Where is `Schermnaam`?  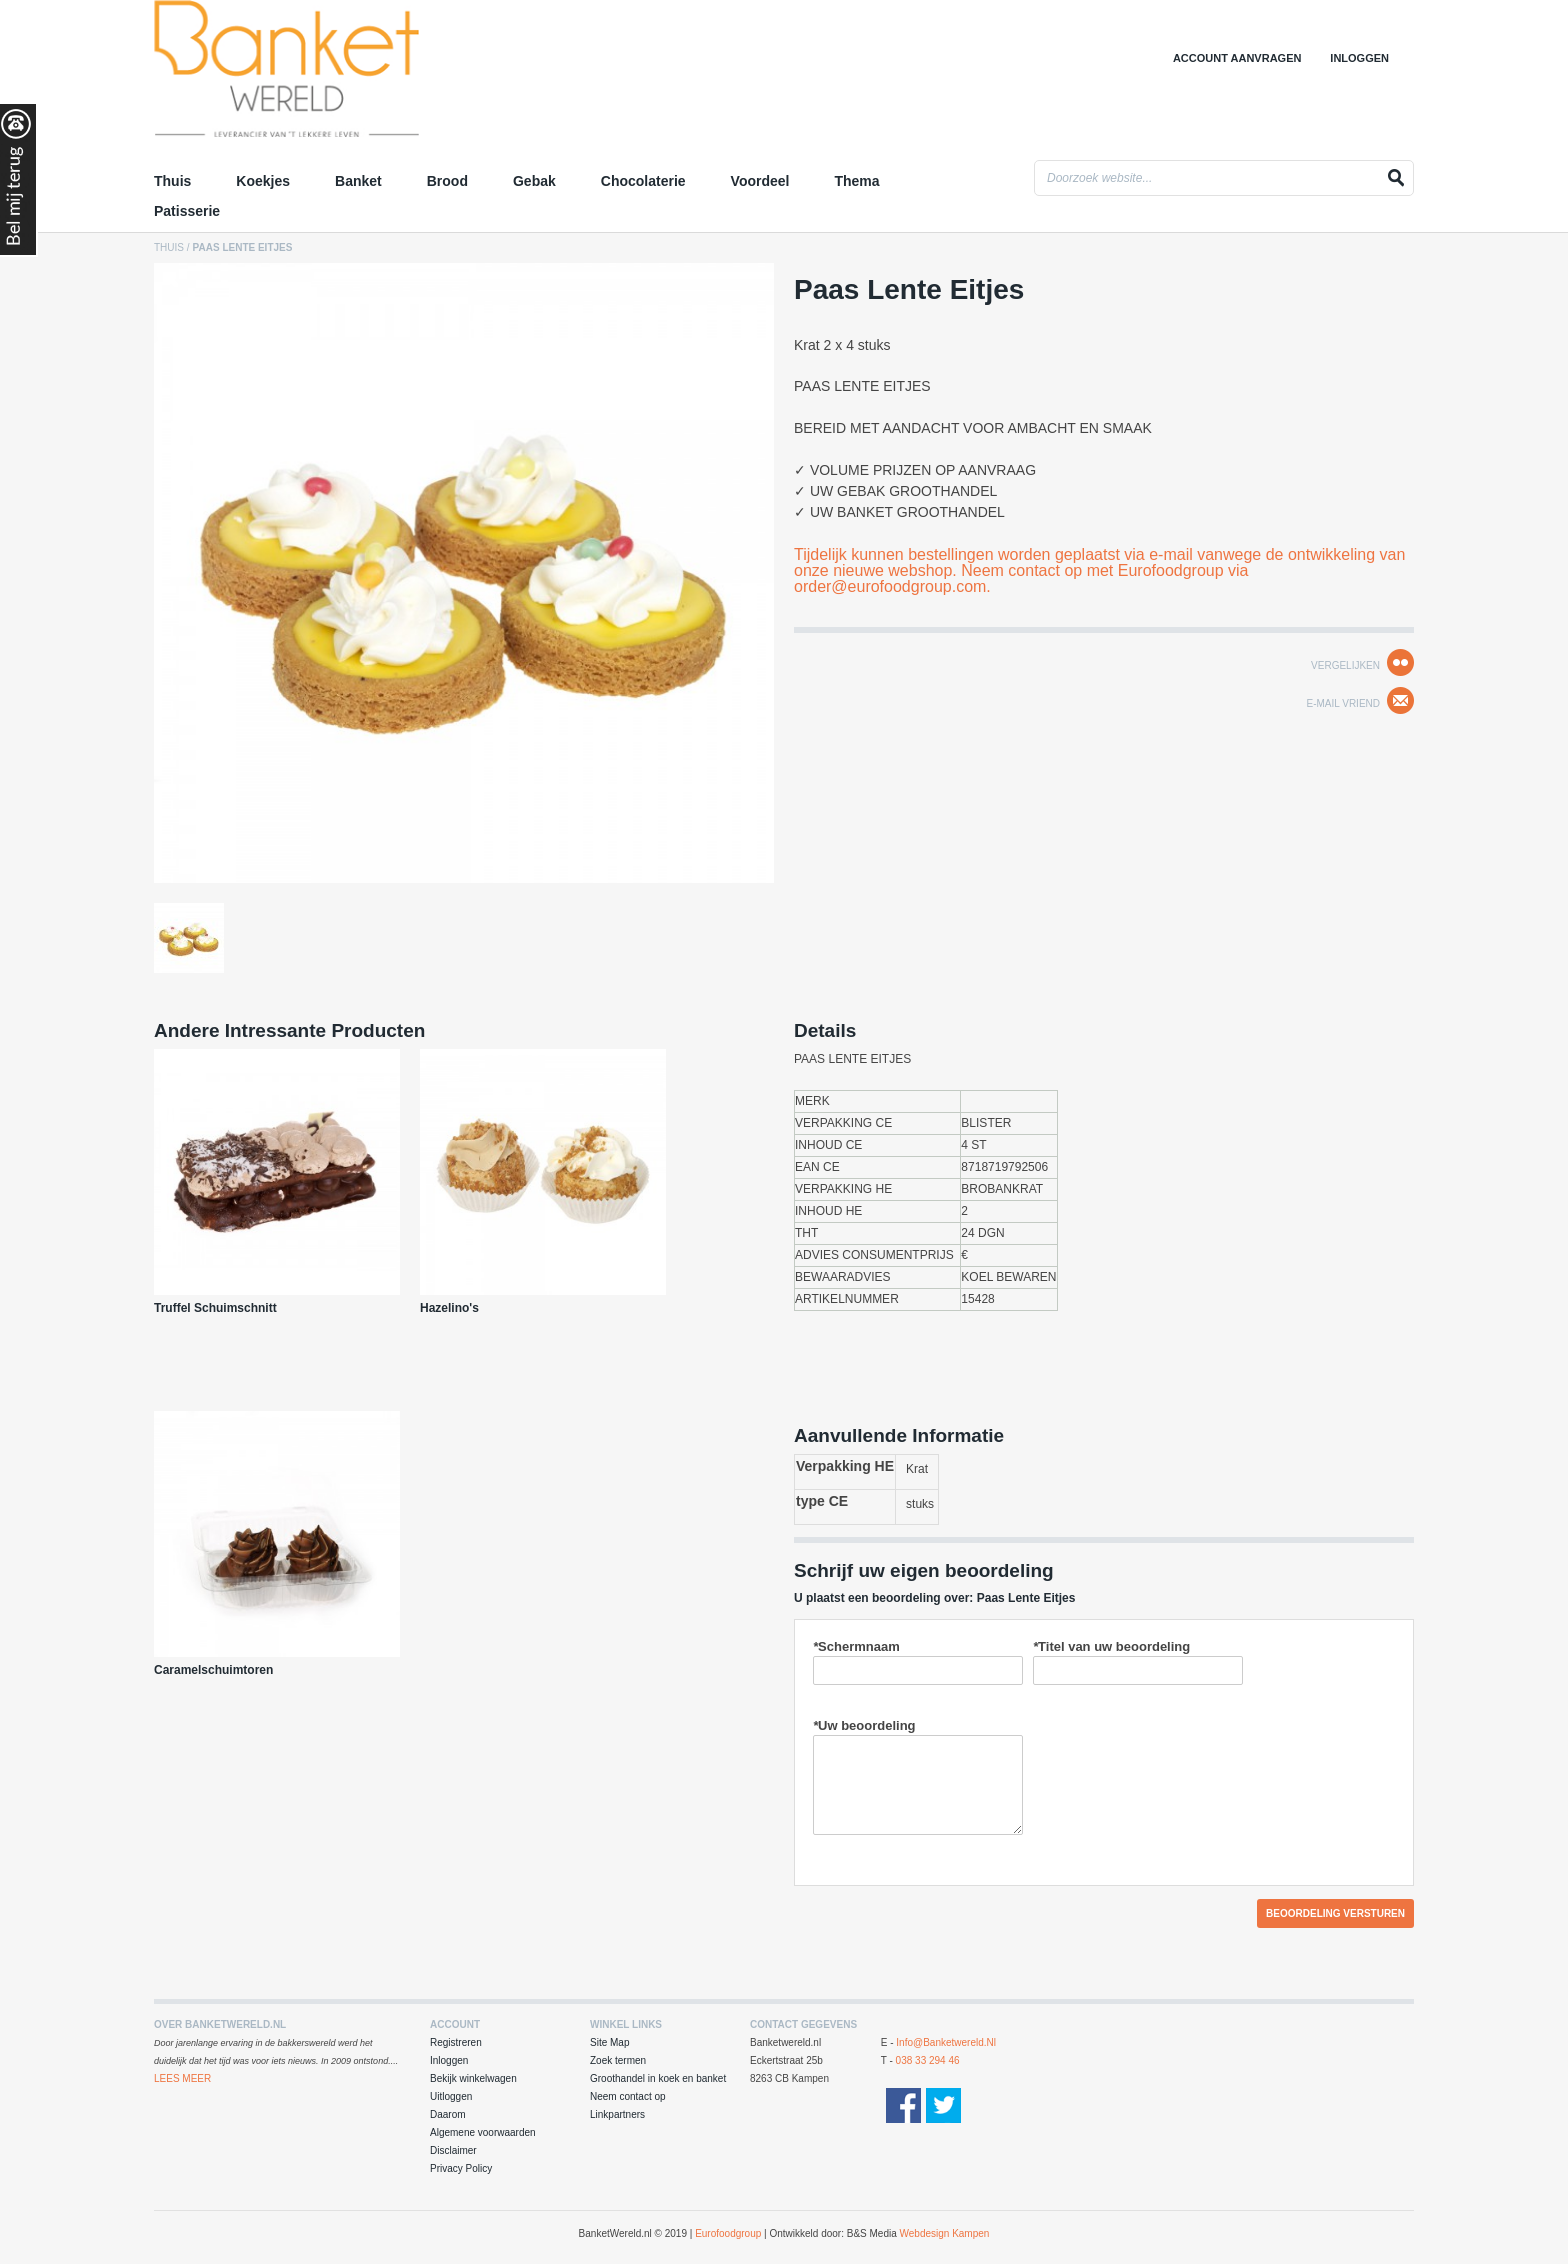
Schermnaam is located at coordinates (856, 1646).